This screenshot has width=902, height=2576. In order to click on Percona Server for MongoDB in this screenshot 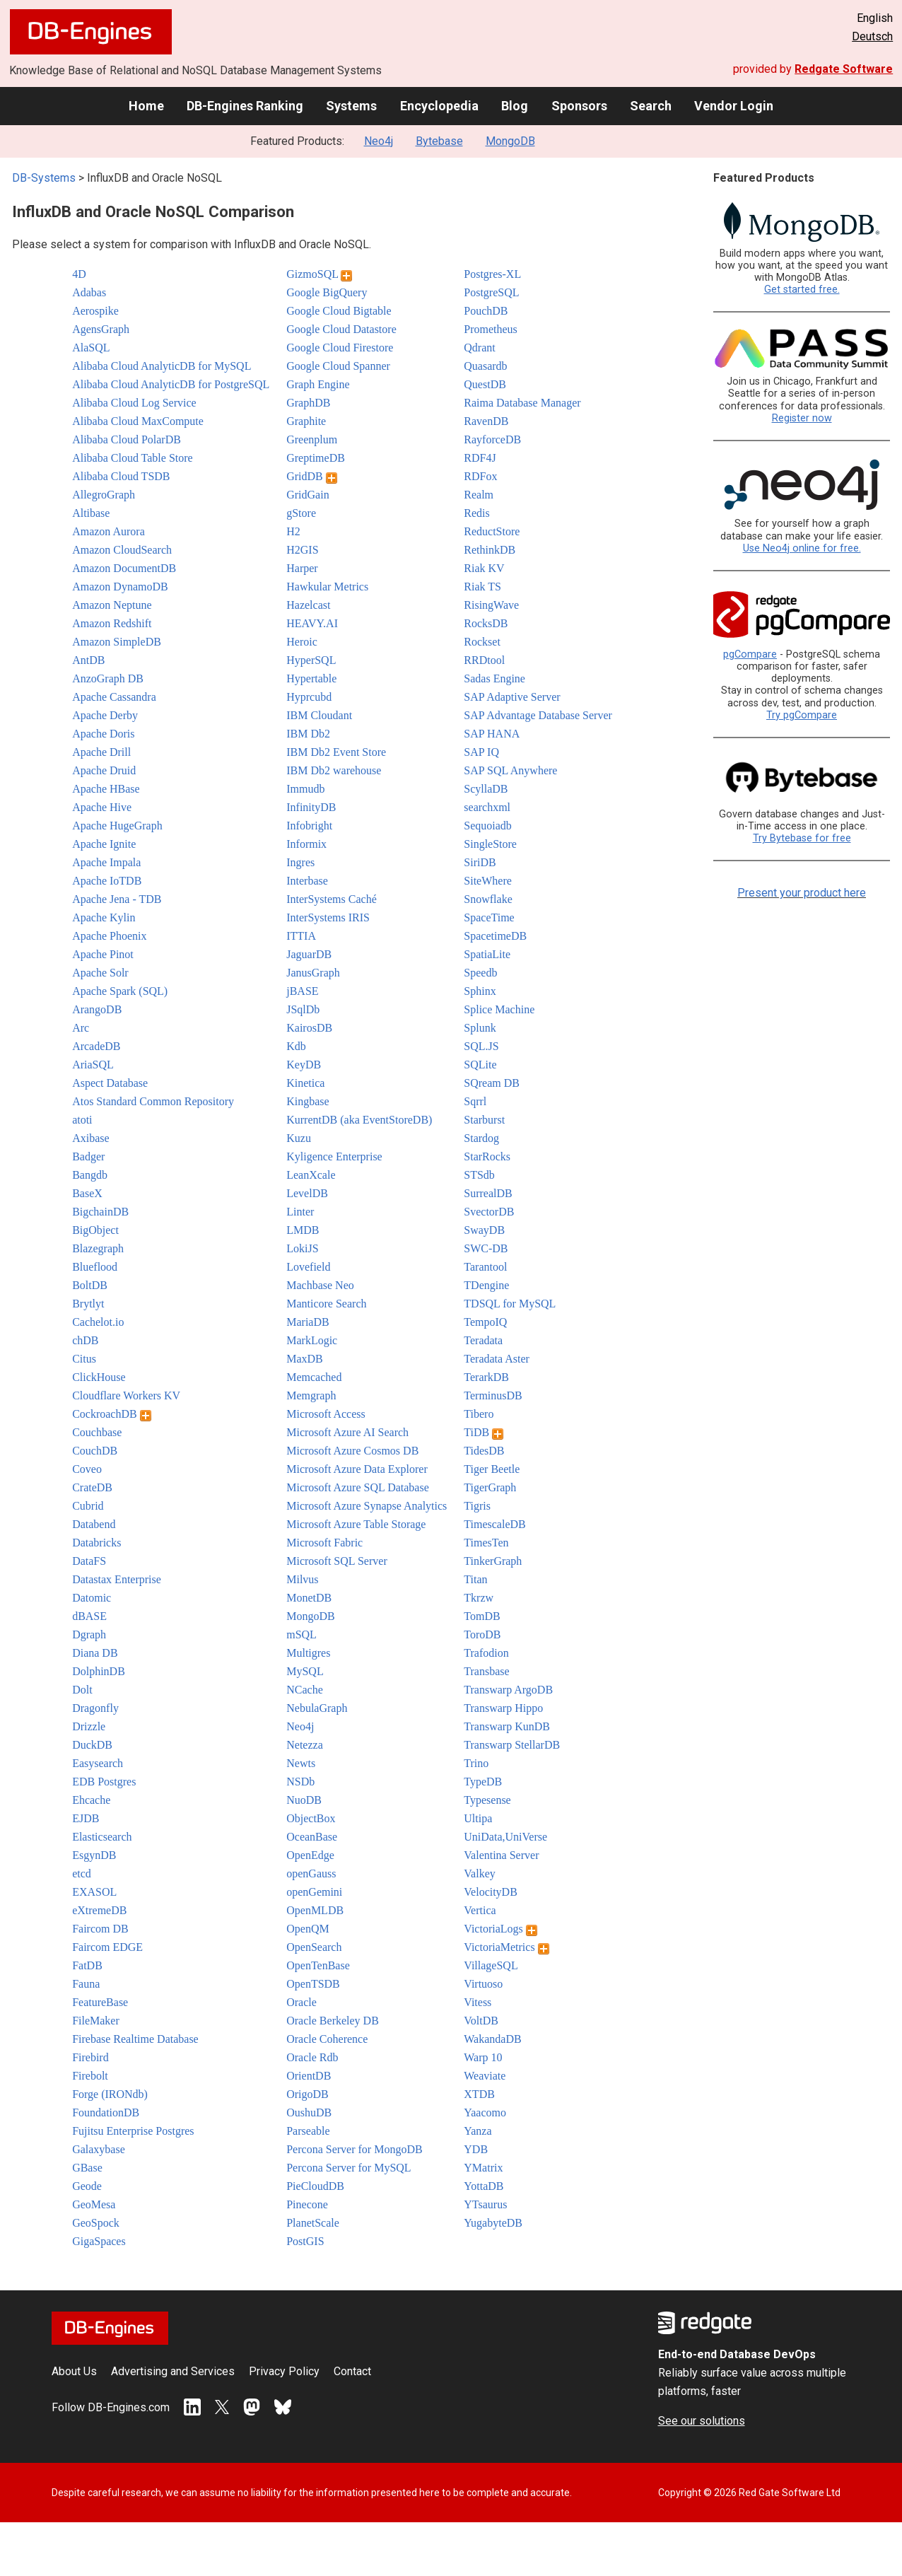, I will do `click(354, 2149)`.